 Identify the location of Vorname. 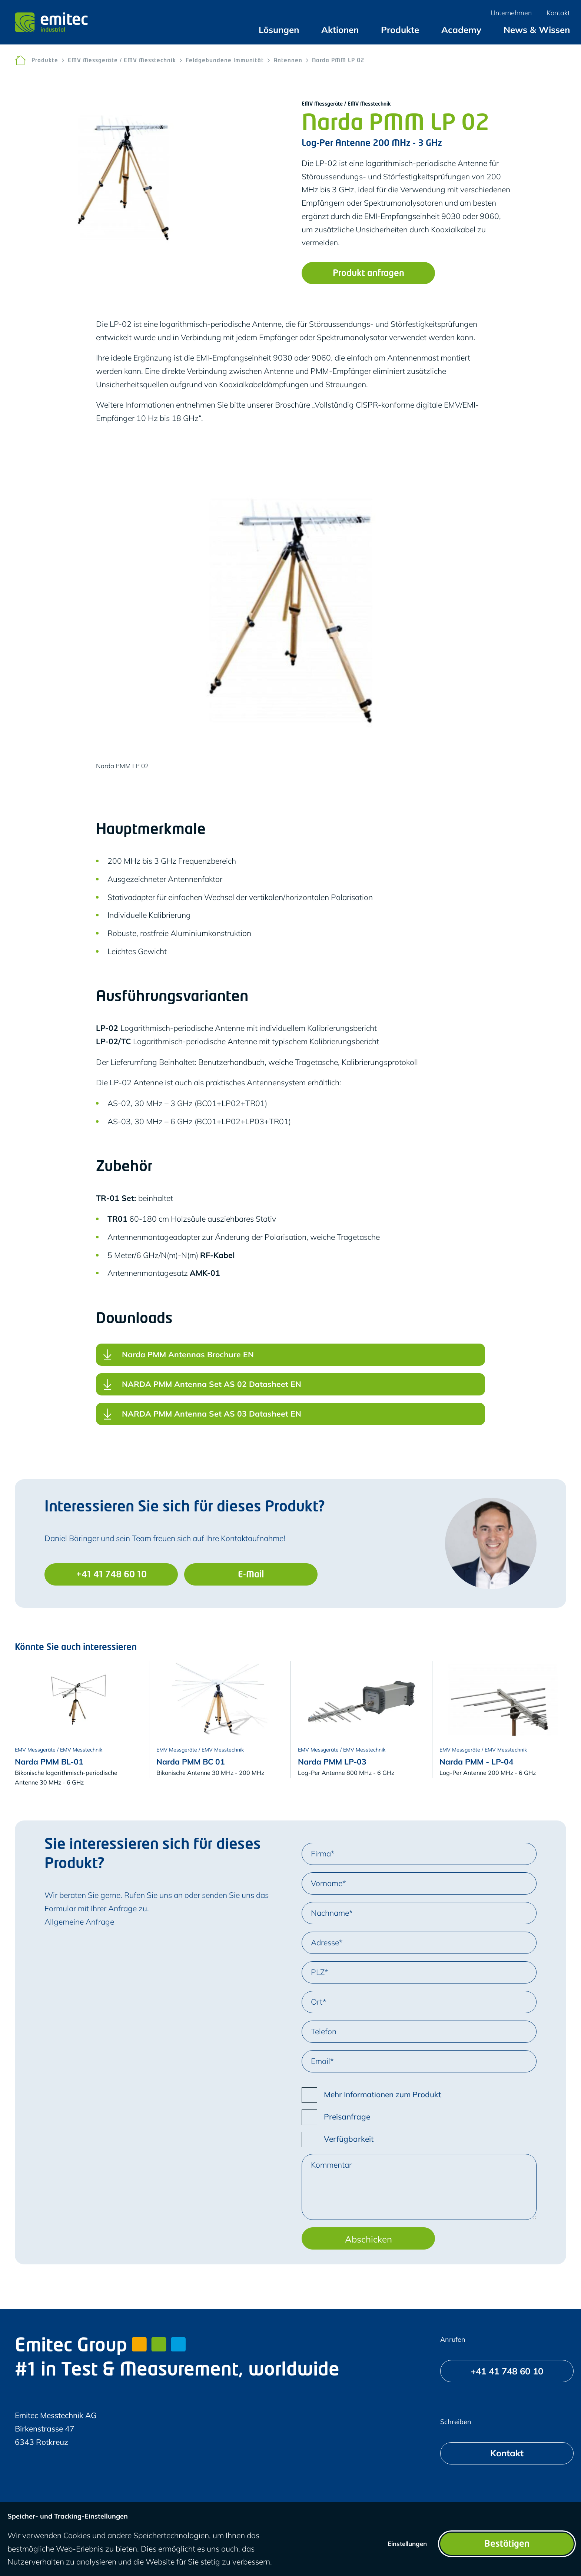
(326, 1883).